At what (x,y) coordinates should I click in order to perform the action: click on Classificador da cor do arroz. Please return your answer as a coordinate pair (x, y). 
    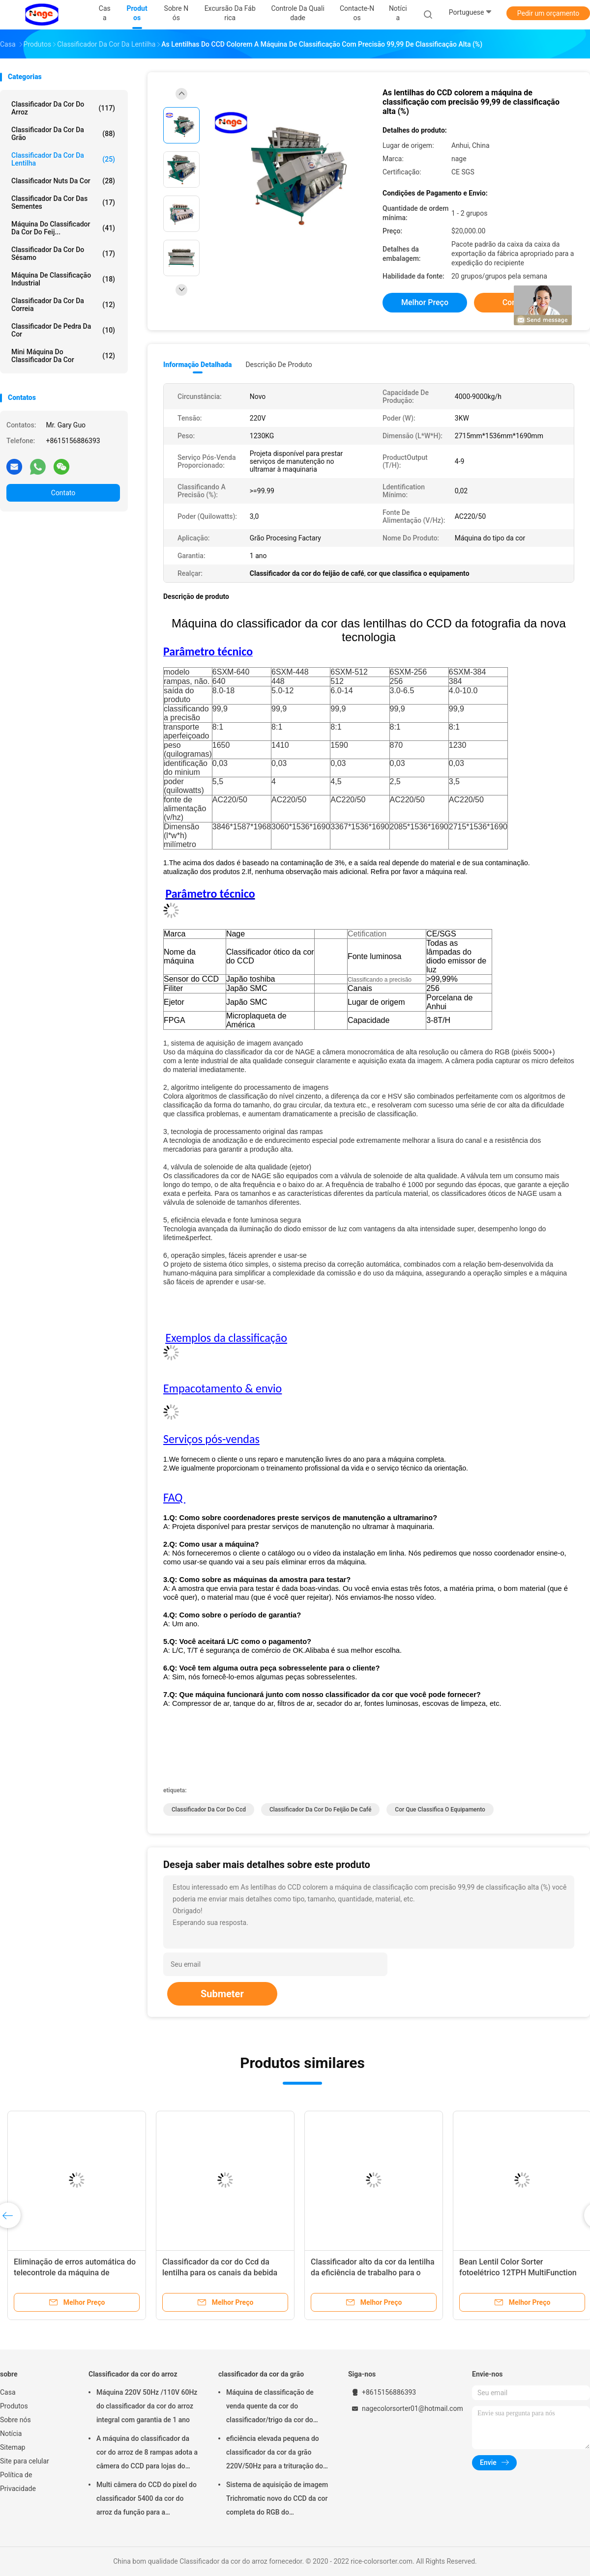
    Looking at the image, I should click on (63, 108).